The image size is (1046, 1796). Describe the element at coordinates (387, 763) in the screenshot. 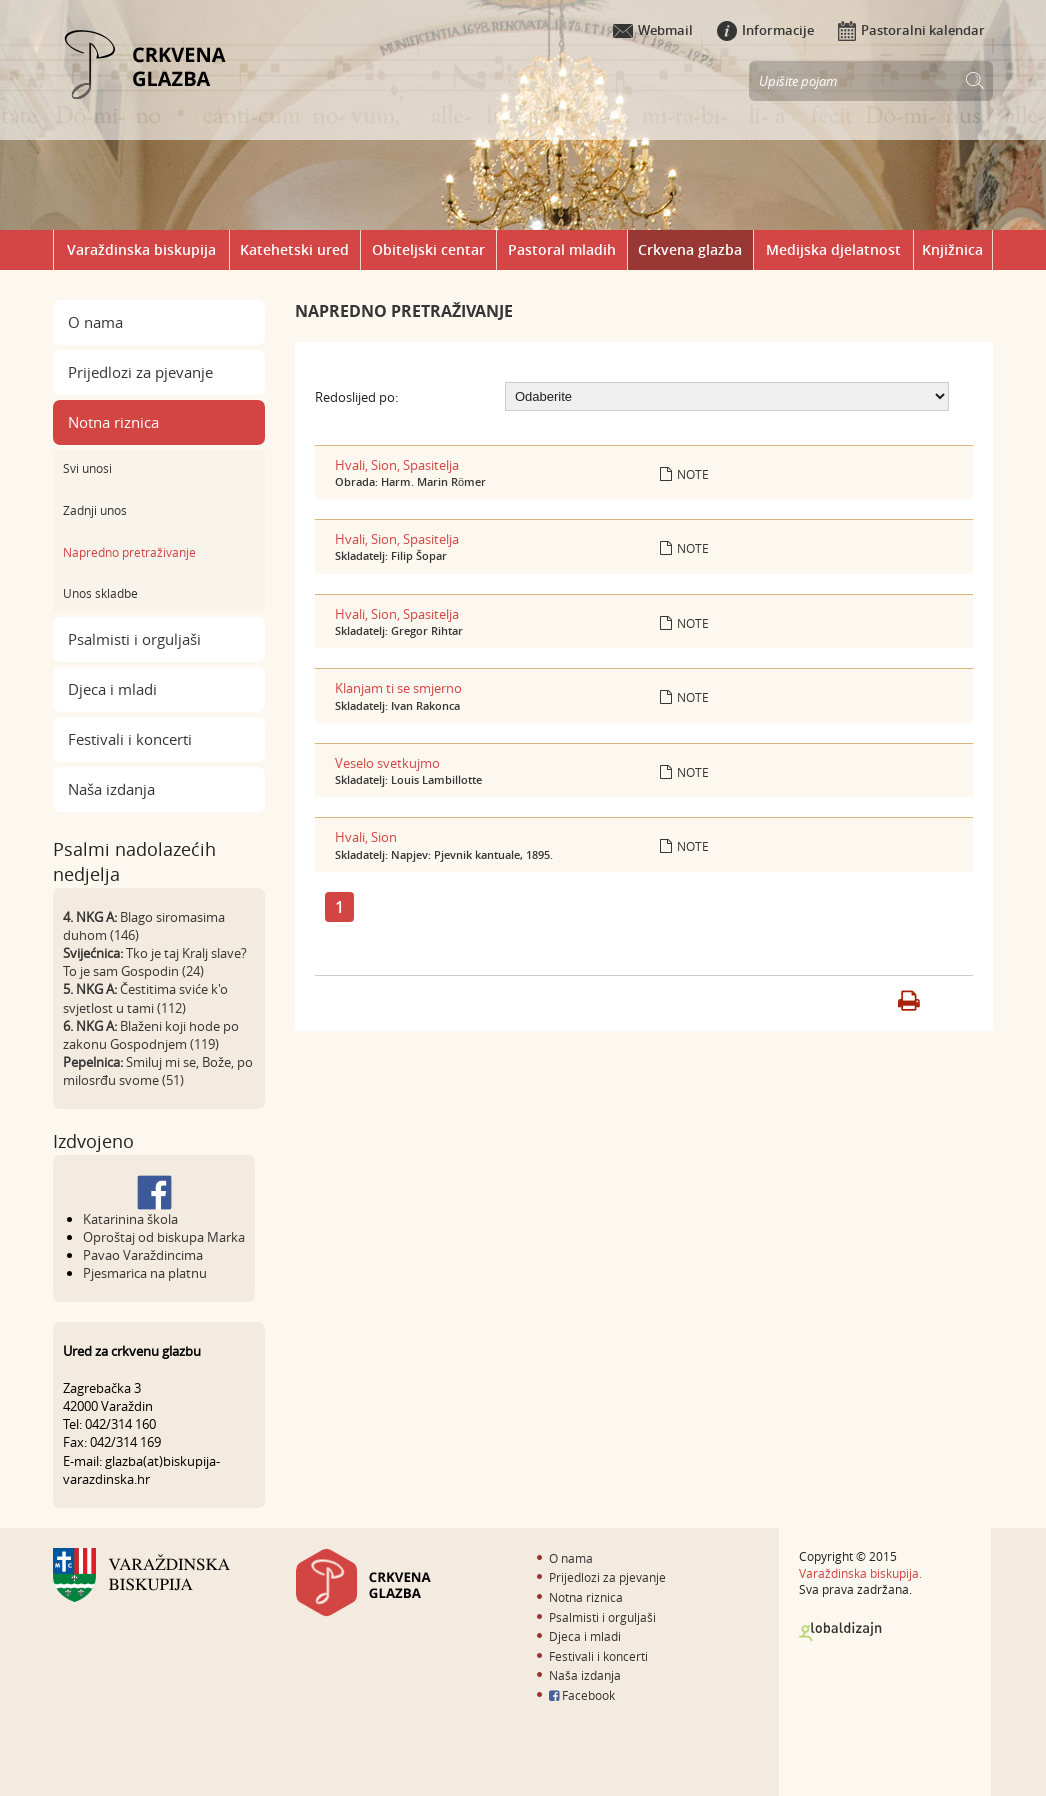

I see `Veselo svetkujmo` at that location.